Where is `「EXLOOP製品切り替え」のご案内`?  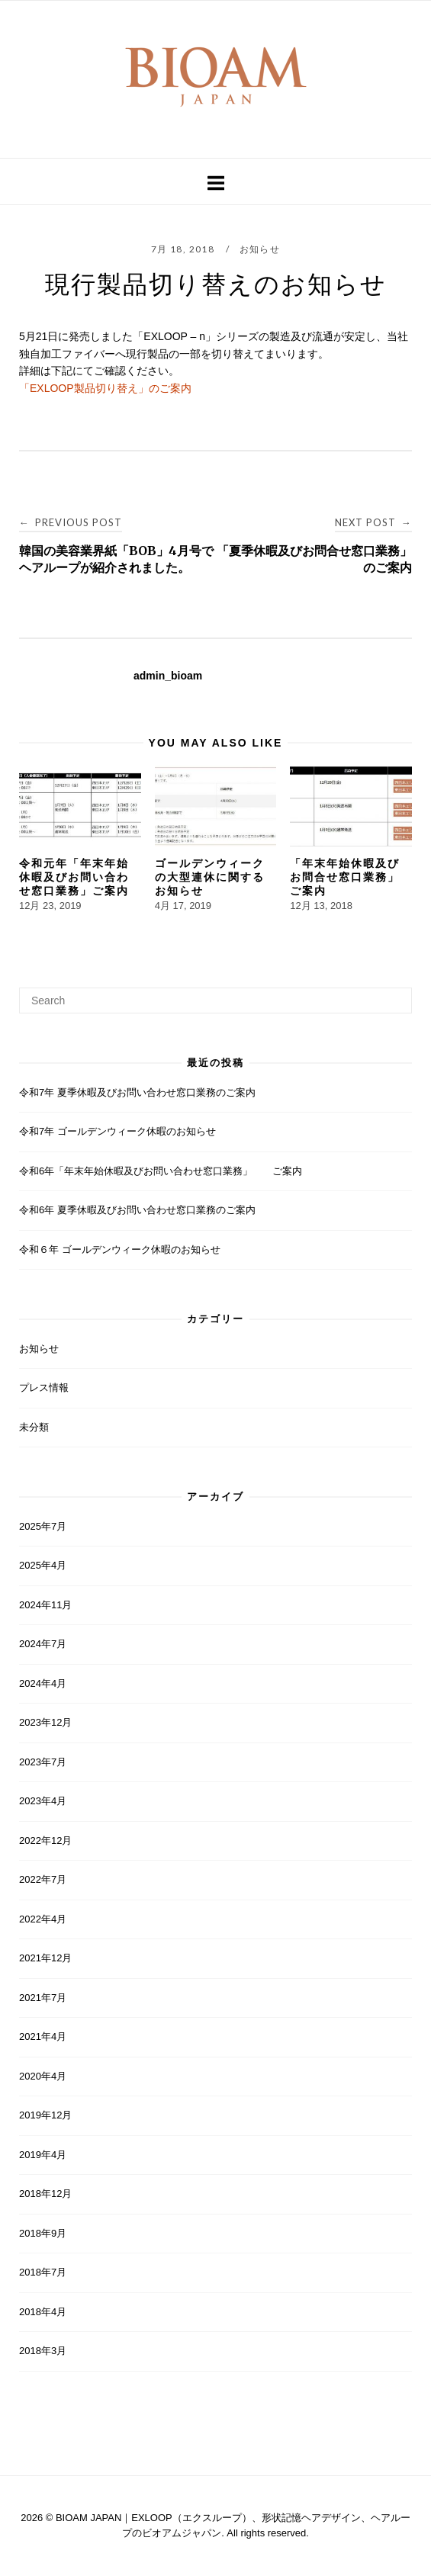
「EXLOOP製品切り替え」のご案内 is located at coordinates (105, 388).